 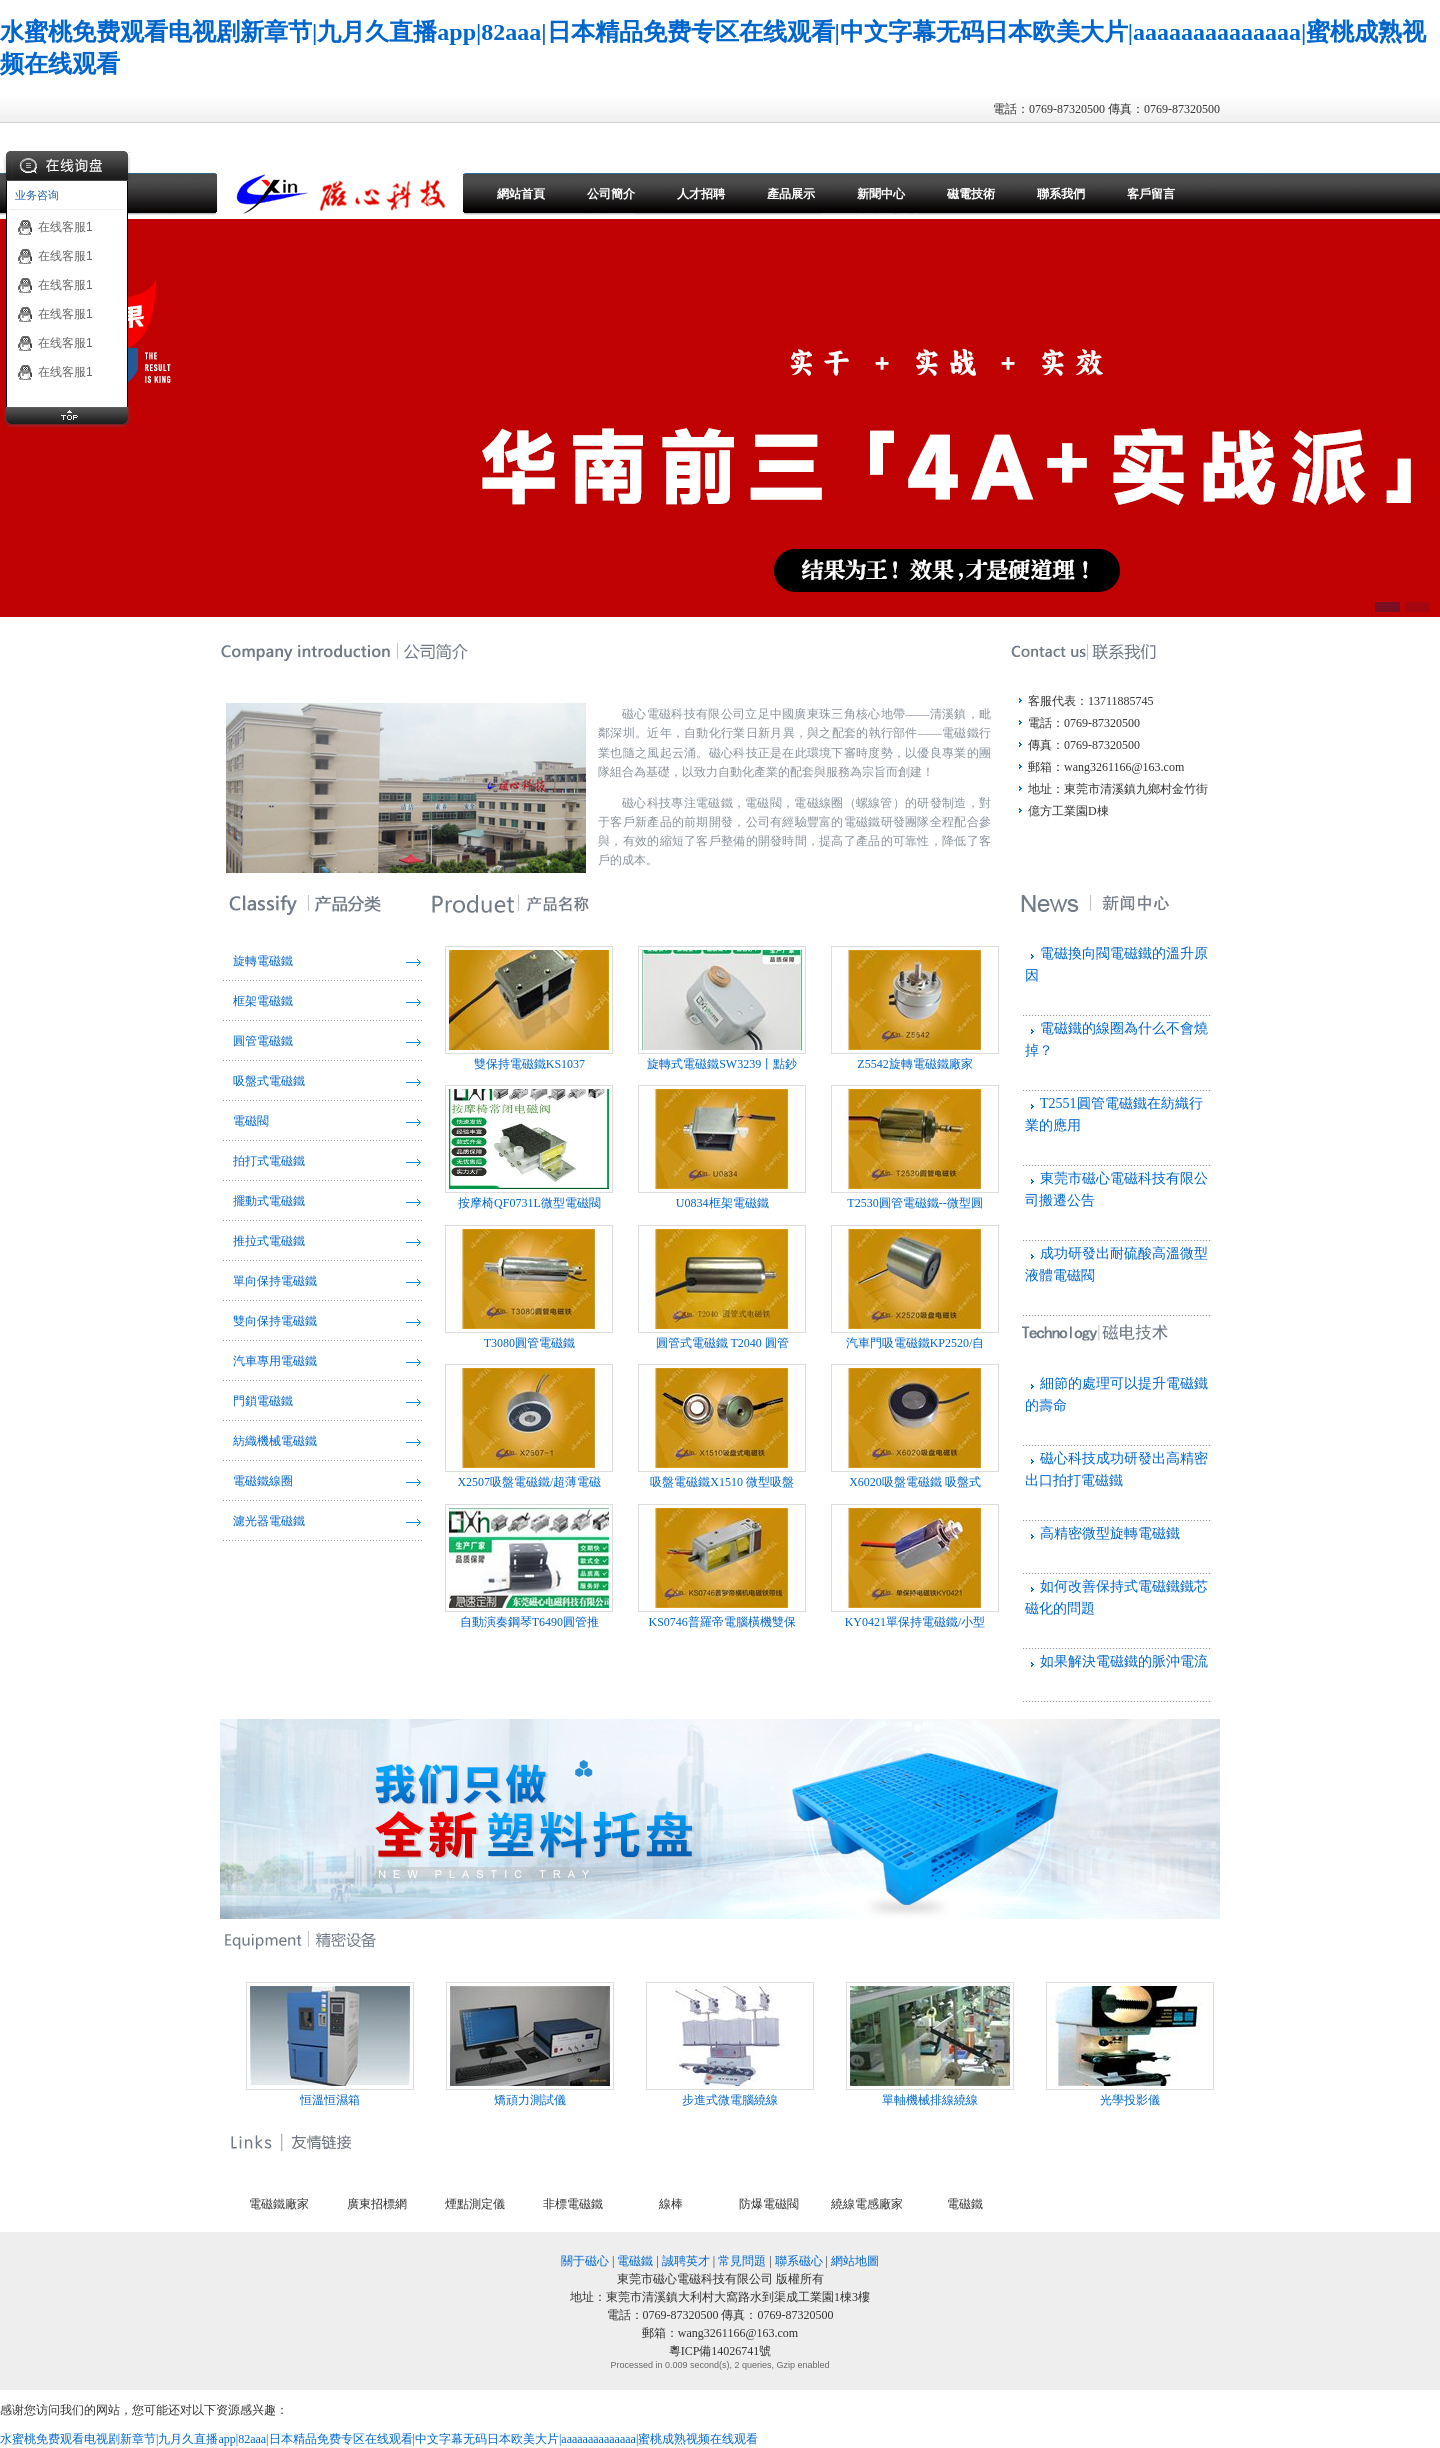 I want to click on 電磁鐵線圈, so click(x=263, y=1481).